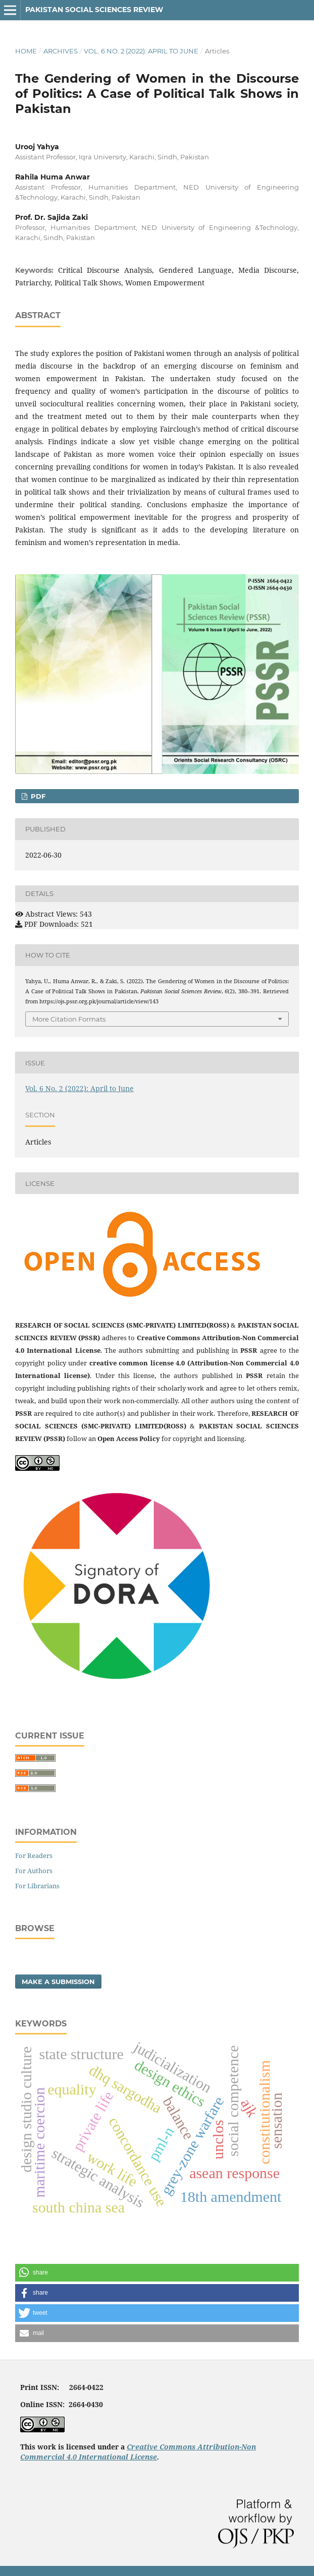 This screenshot has height=2576, width=314. I want to click on For Readers, so click(34, 1855).